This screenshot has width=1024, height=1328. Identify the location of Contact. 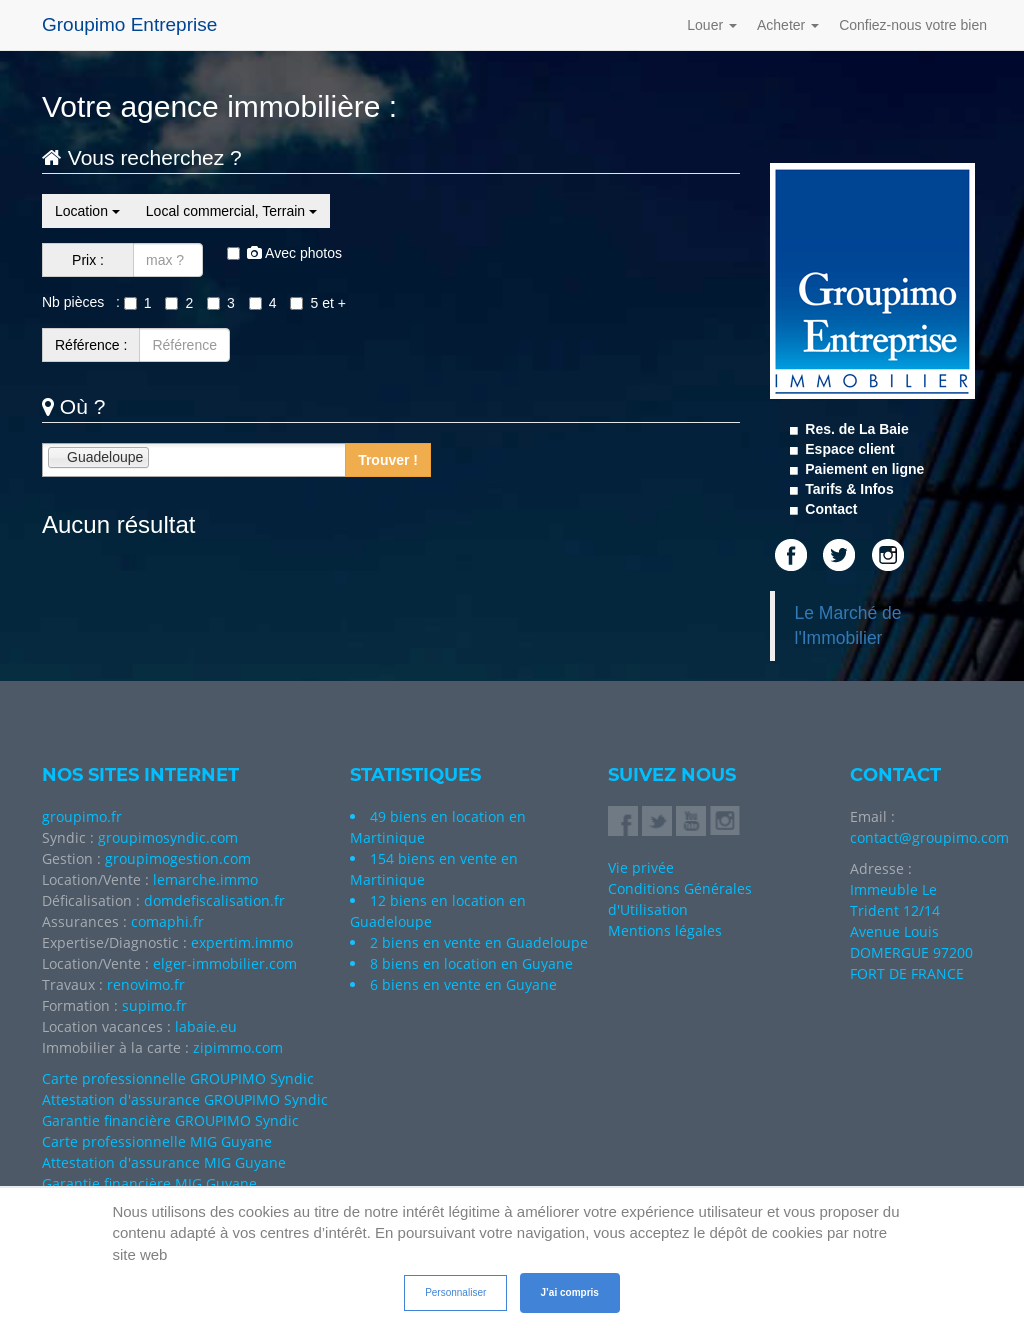
(829, 509).